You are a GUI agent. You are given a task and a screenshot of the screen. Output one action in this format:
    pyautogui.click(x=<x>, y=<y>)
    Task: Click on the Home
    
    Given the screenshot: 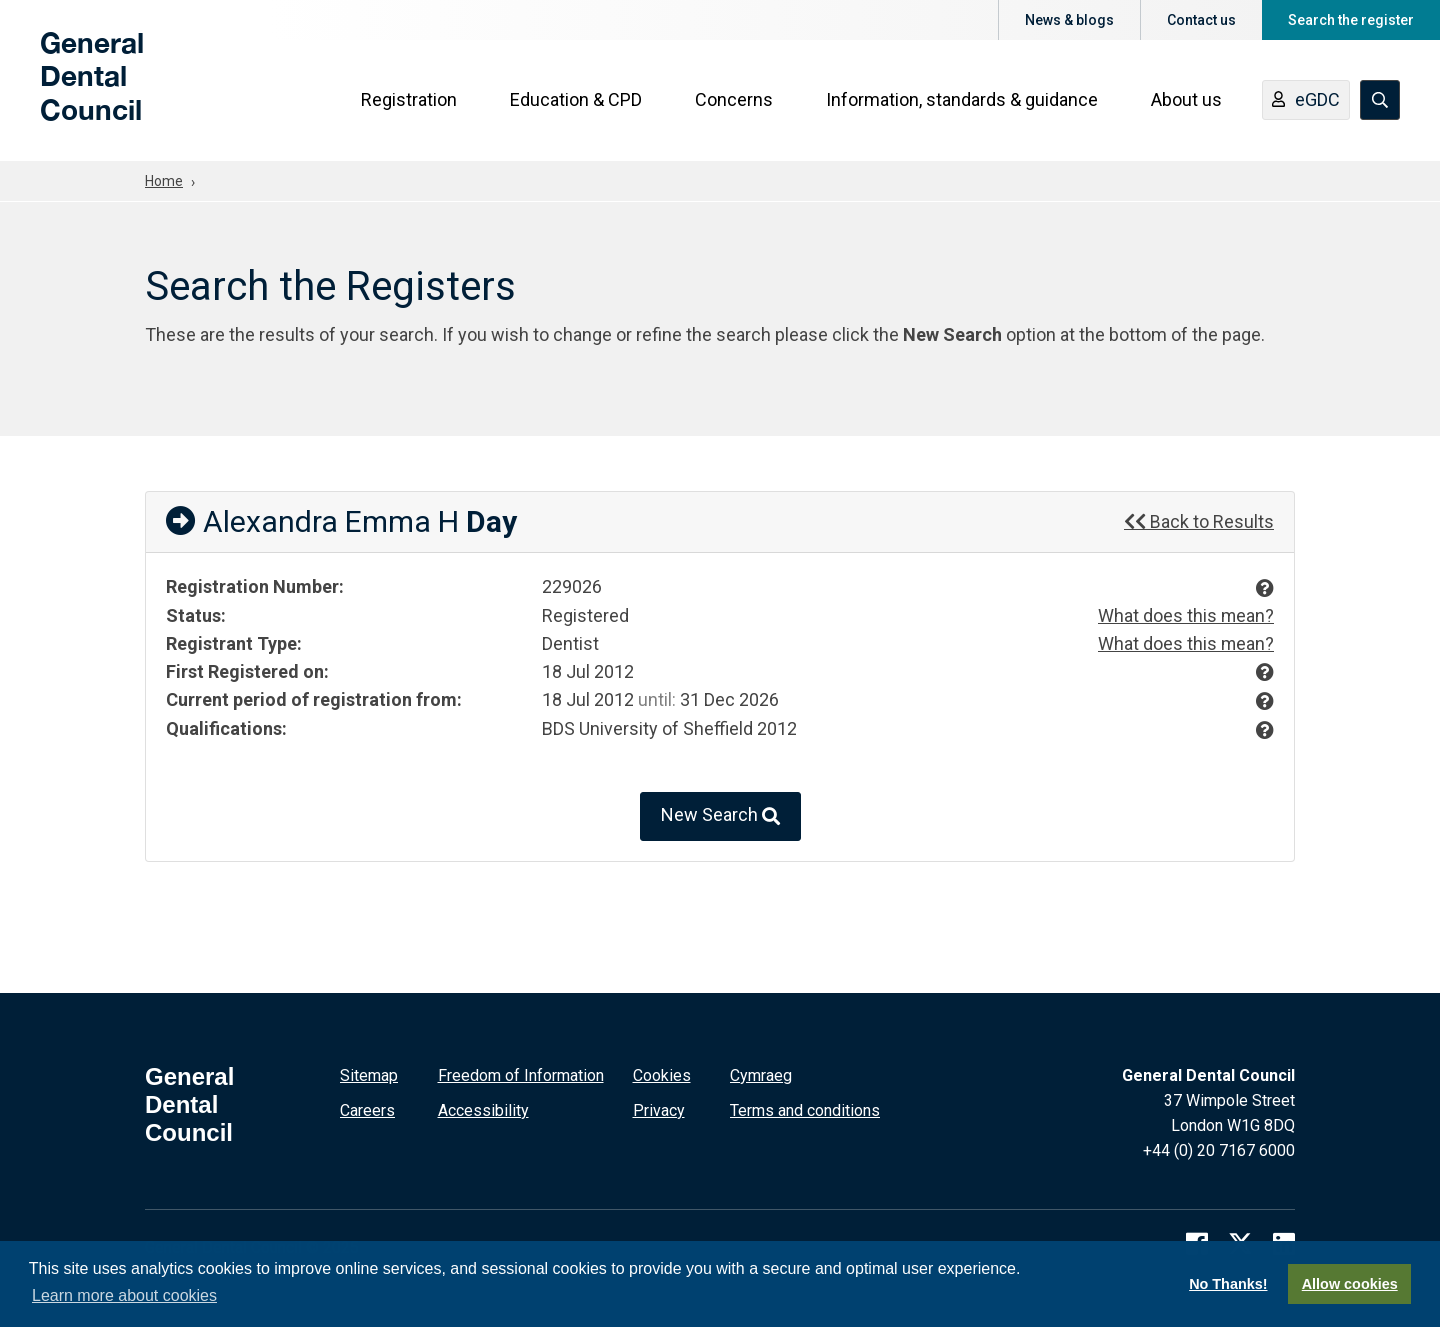 What is the action you would take?
    pyautogui.click(x=164, y=181)
    